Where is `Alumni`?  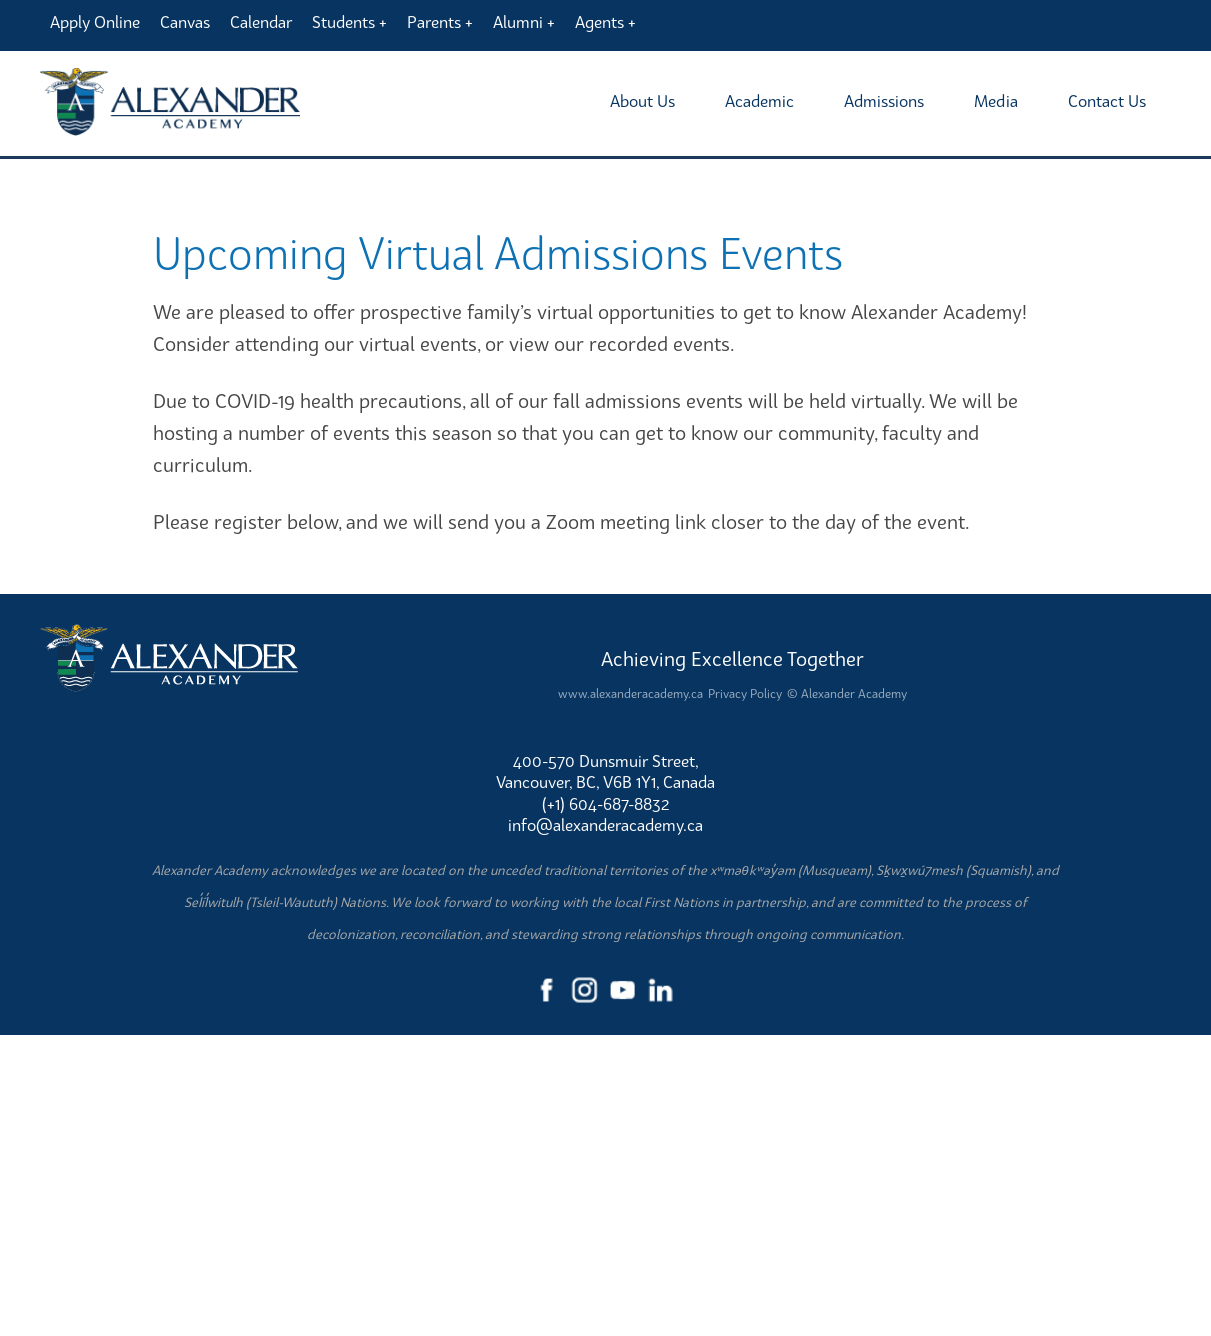 Alumni is located at coordinates (518, 22).